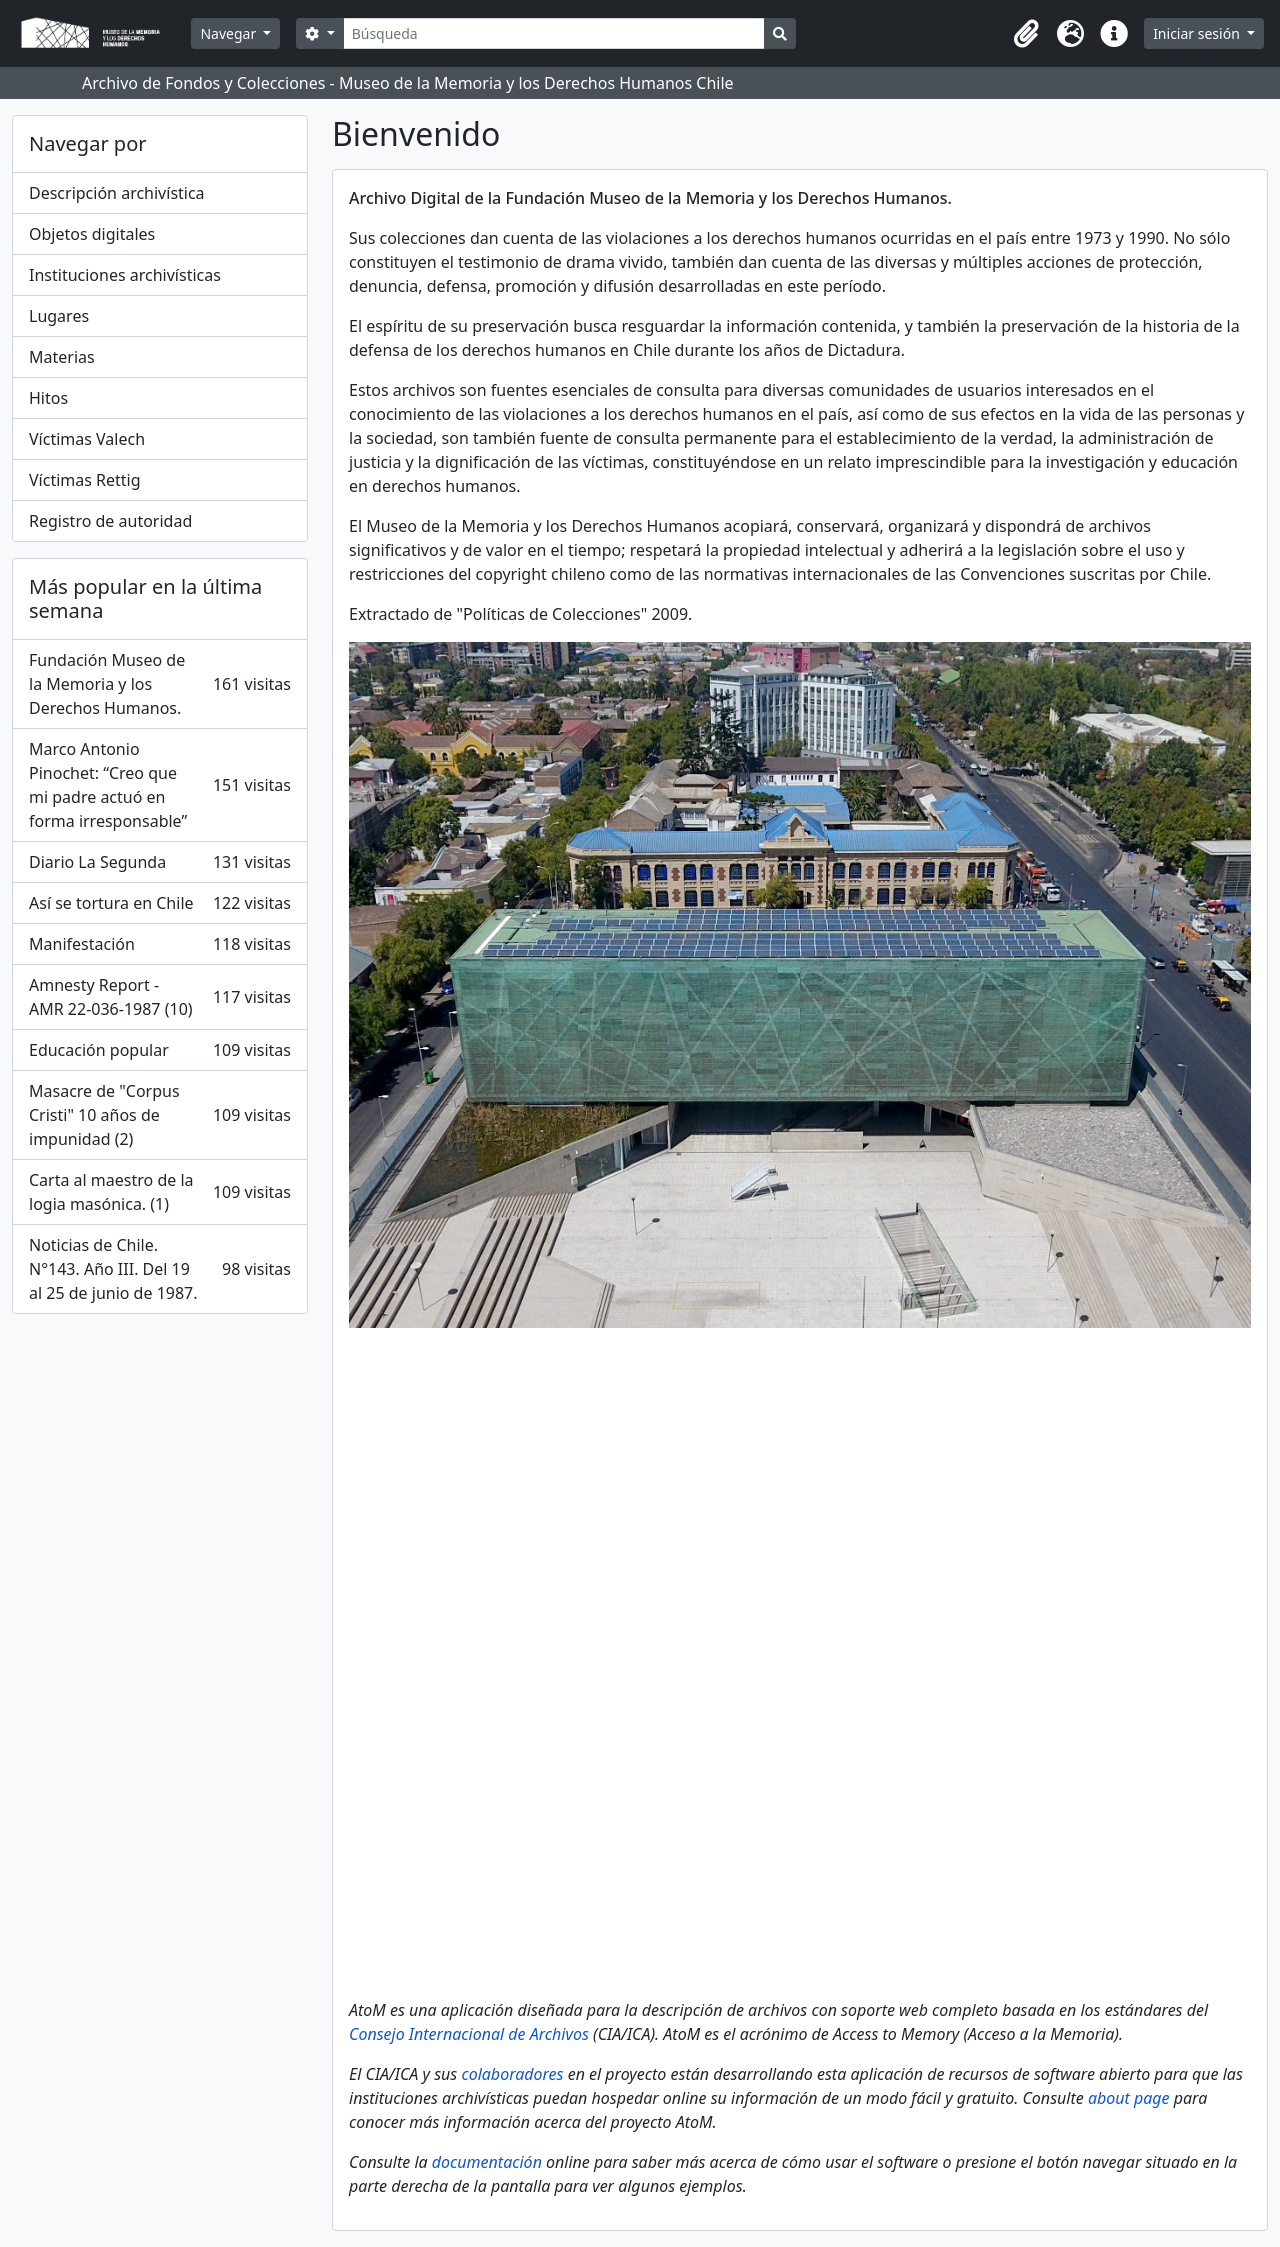  Describe the element at coordinates (1129, 2098) in the screenshot. I see `about page` at that location.